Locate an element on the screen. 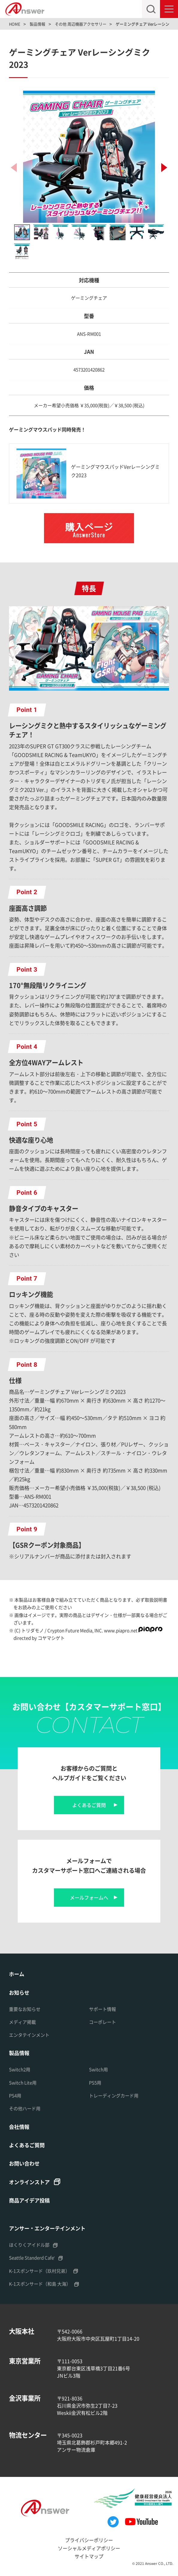 The image size is (178, 2576). K-1スポンサード（和島 大海） is located at coordinates (40, 2284).